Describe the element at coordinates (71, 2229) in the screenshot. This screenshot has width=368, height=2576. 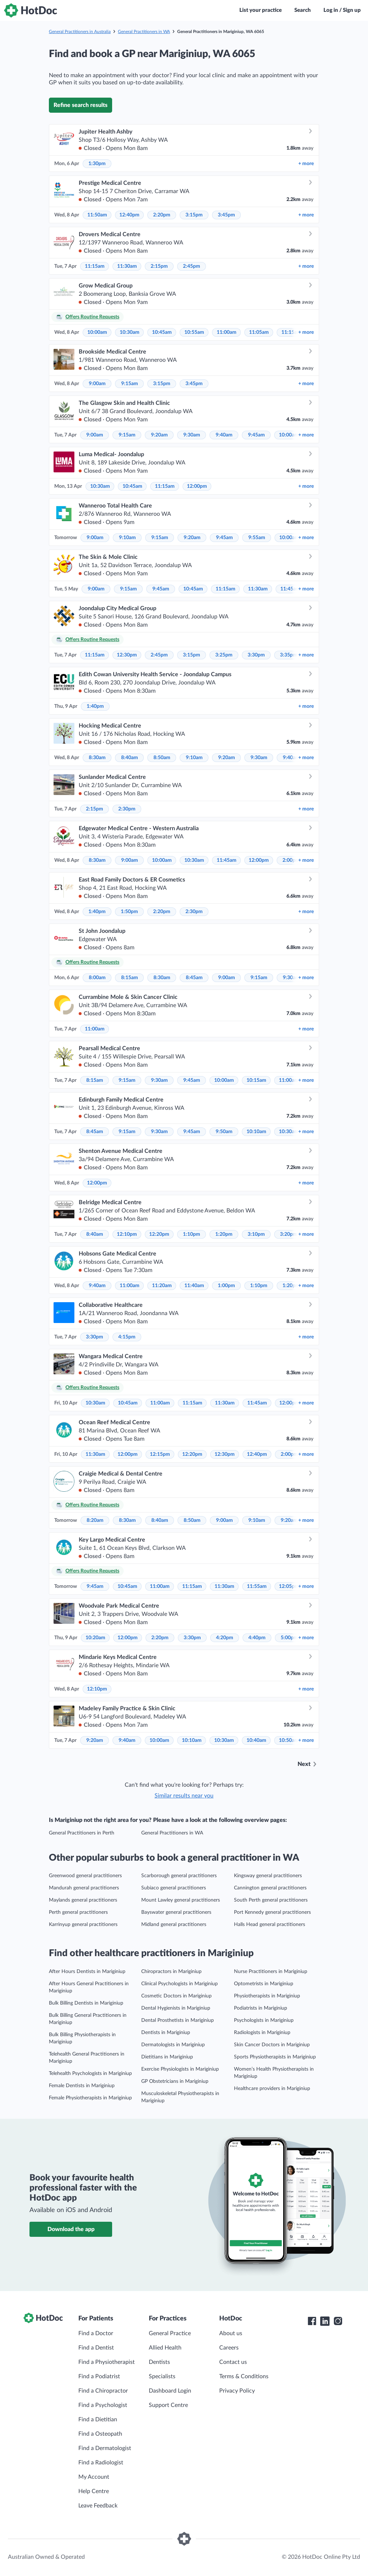
I see `Download the app` at that location.